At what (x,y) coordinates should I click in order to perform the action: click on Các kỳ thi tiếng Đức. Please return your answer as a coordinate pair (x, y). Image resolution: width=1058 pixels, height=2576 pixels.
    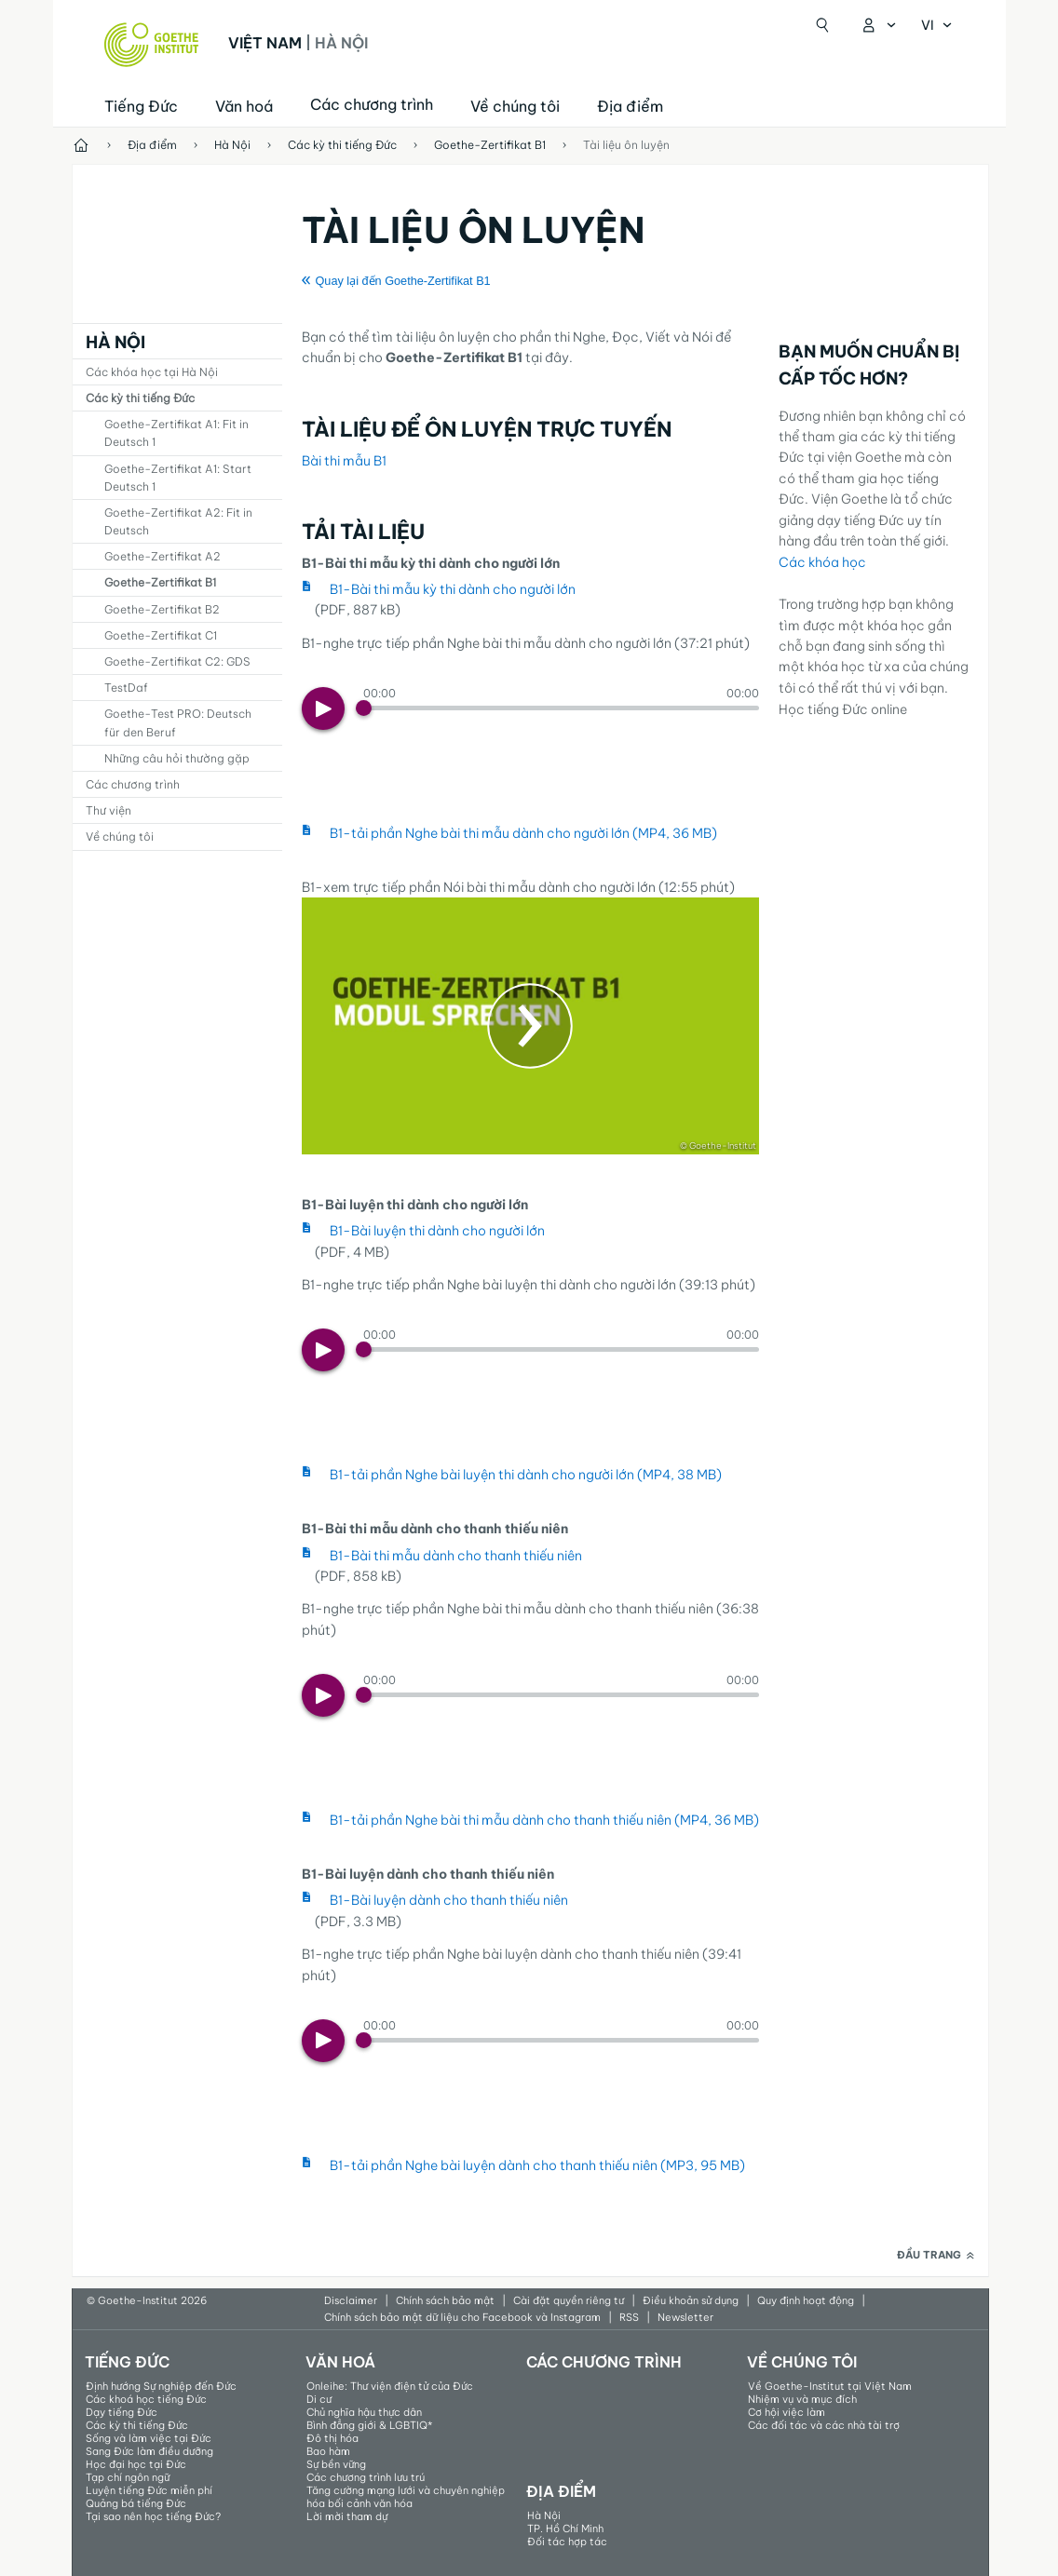
    Looking at the image, I should click on (140, 398).